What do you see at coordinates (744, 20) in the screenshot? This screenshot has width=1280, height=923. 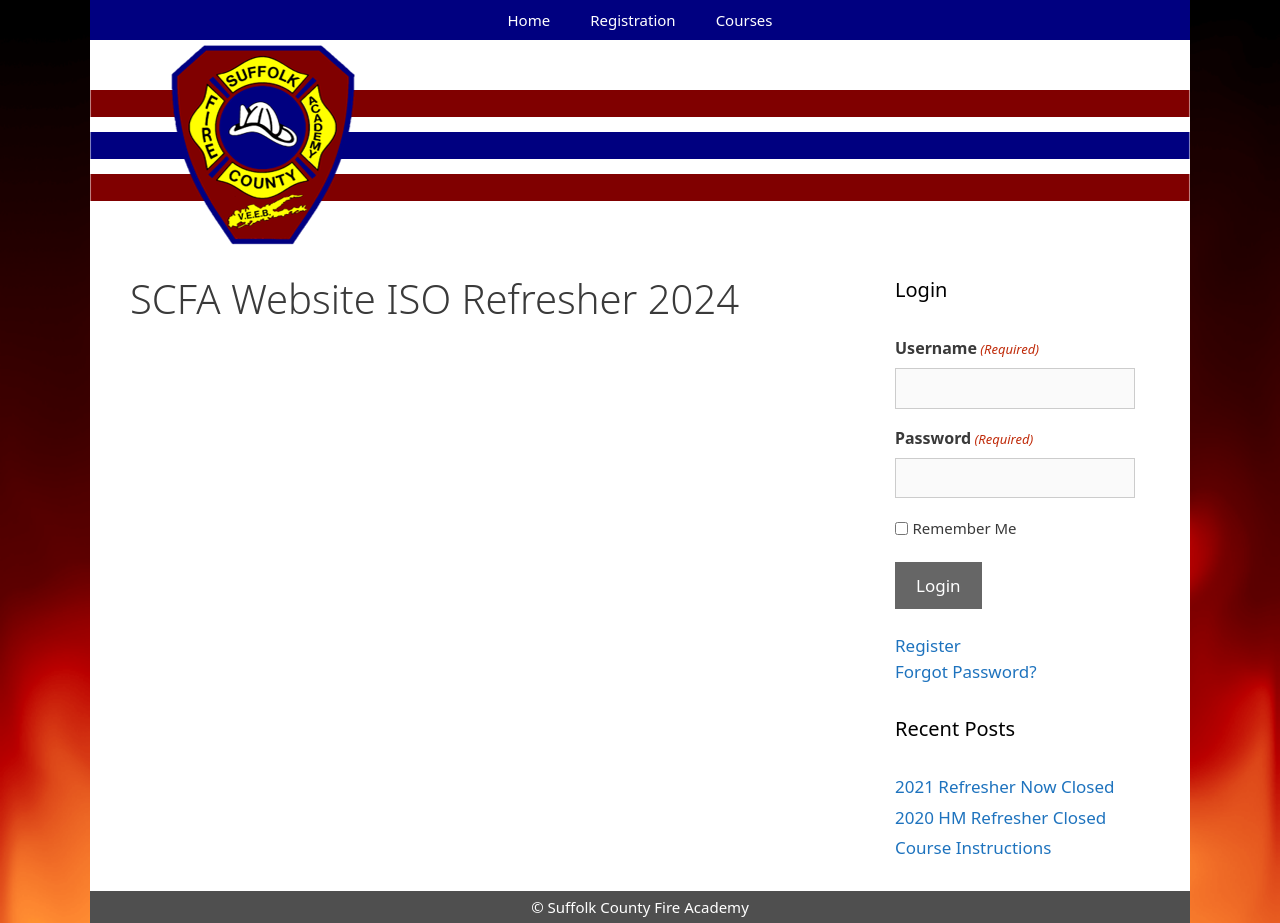 I see `Courses` at bounding box center [744, 20].